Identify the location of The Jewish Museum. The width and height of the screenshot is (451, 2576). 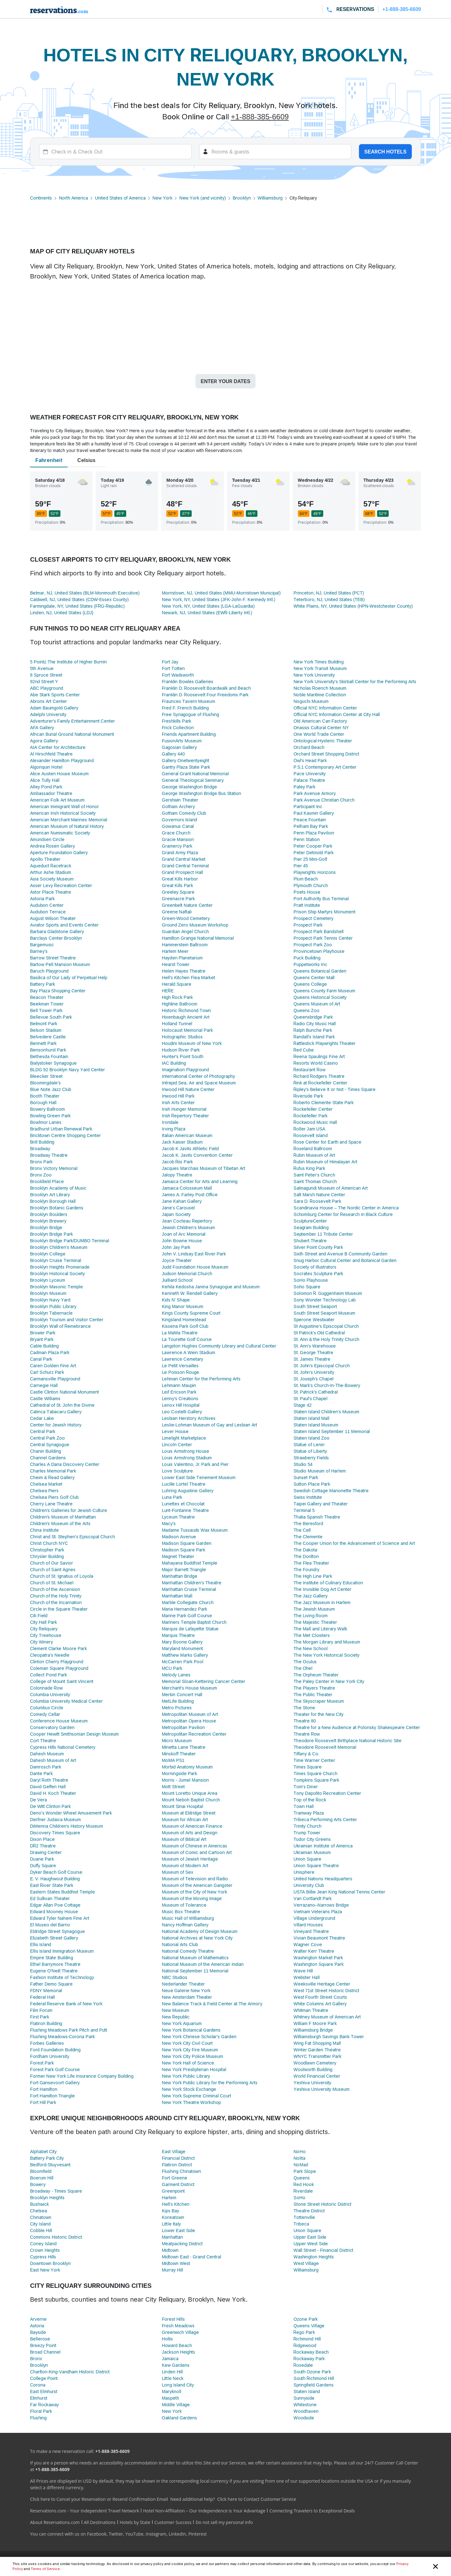
(313, 1609).